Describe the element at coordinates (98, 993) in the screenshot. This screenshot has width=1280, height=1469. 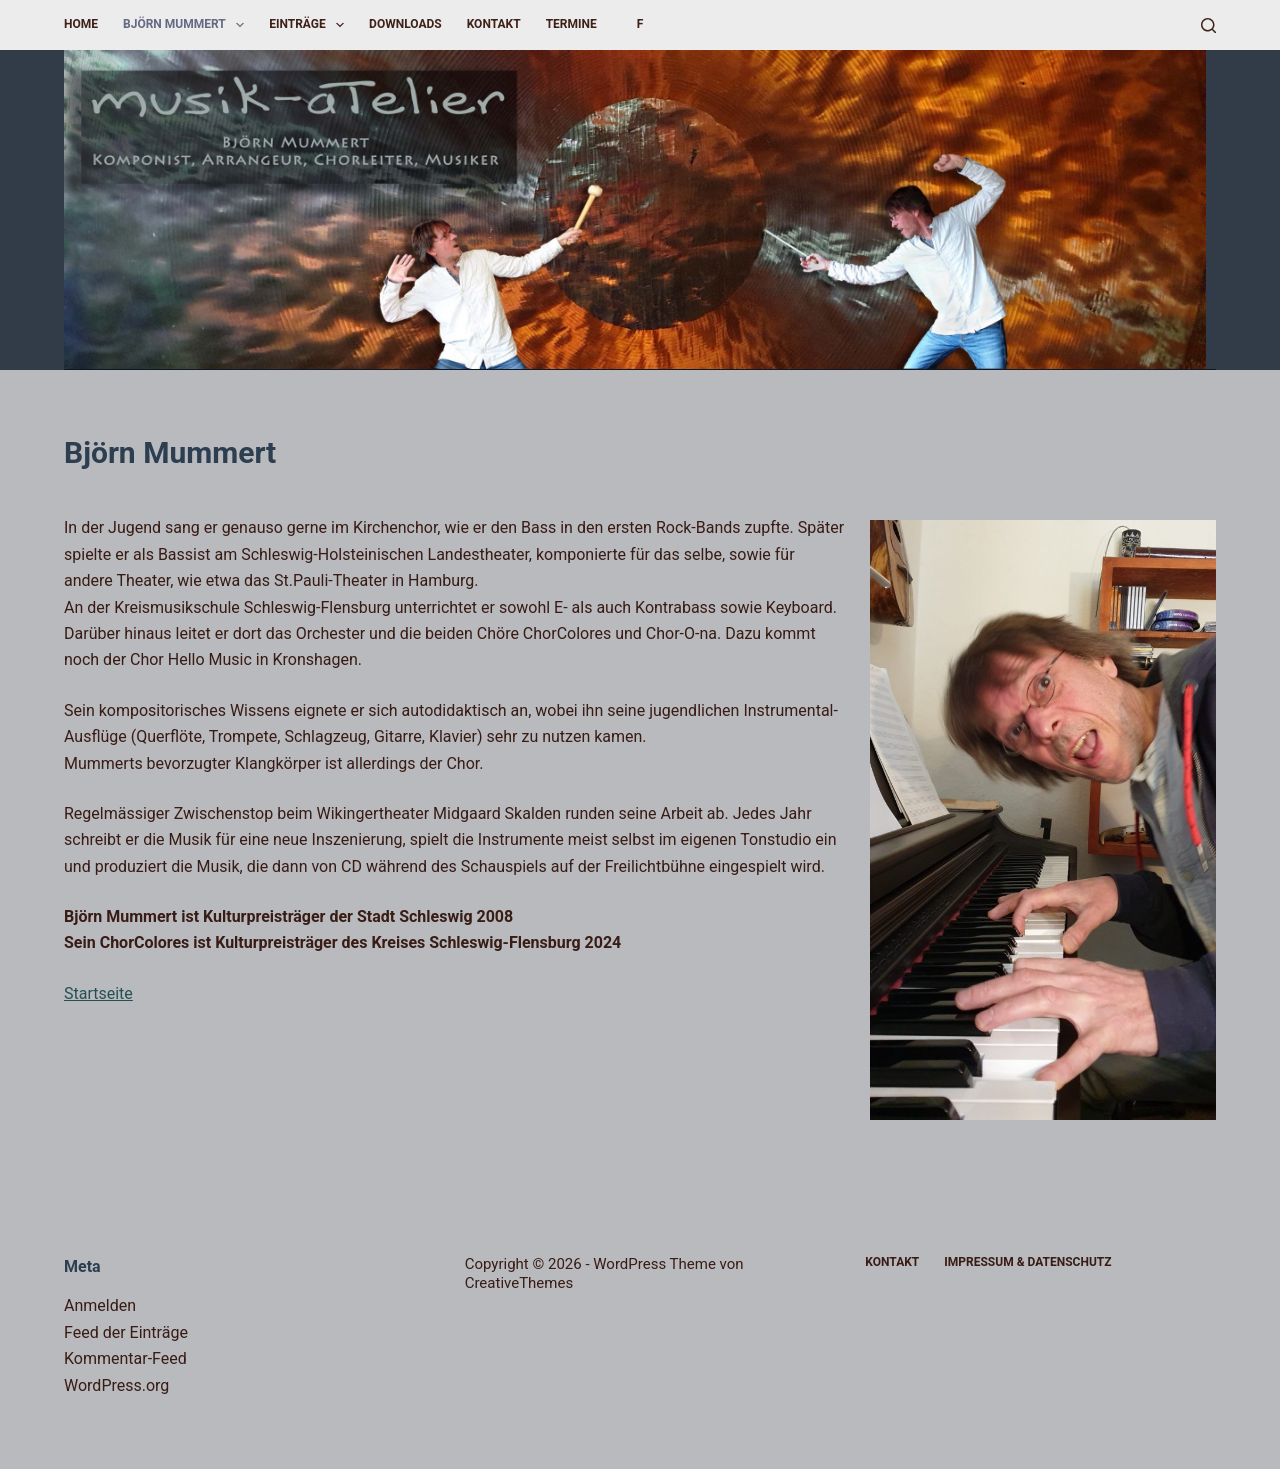
I see `Startseite` at that location.